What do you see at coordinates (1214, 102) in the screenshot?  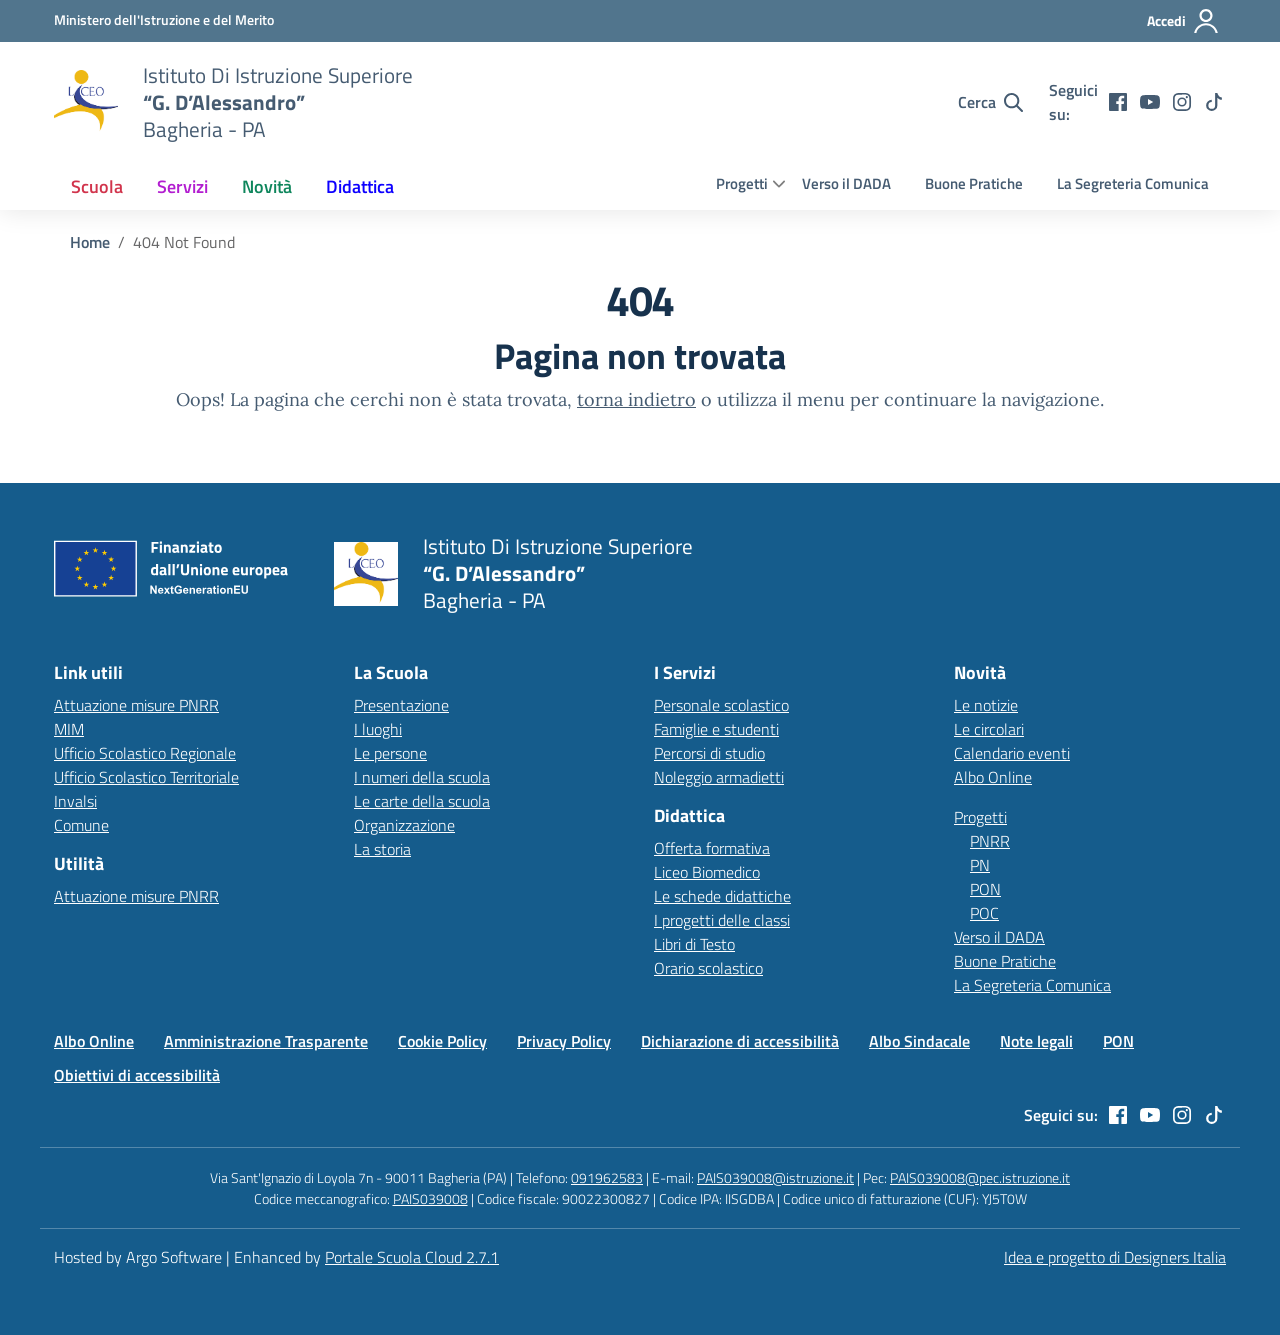 I see `[tiktok]` at bounding box center [1214, 102].